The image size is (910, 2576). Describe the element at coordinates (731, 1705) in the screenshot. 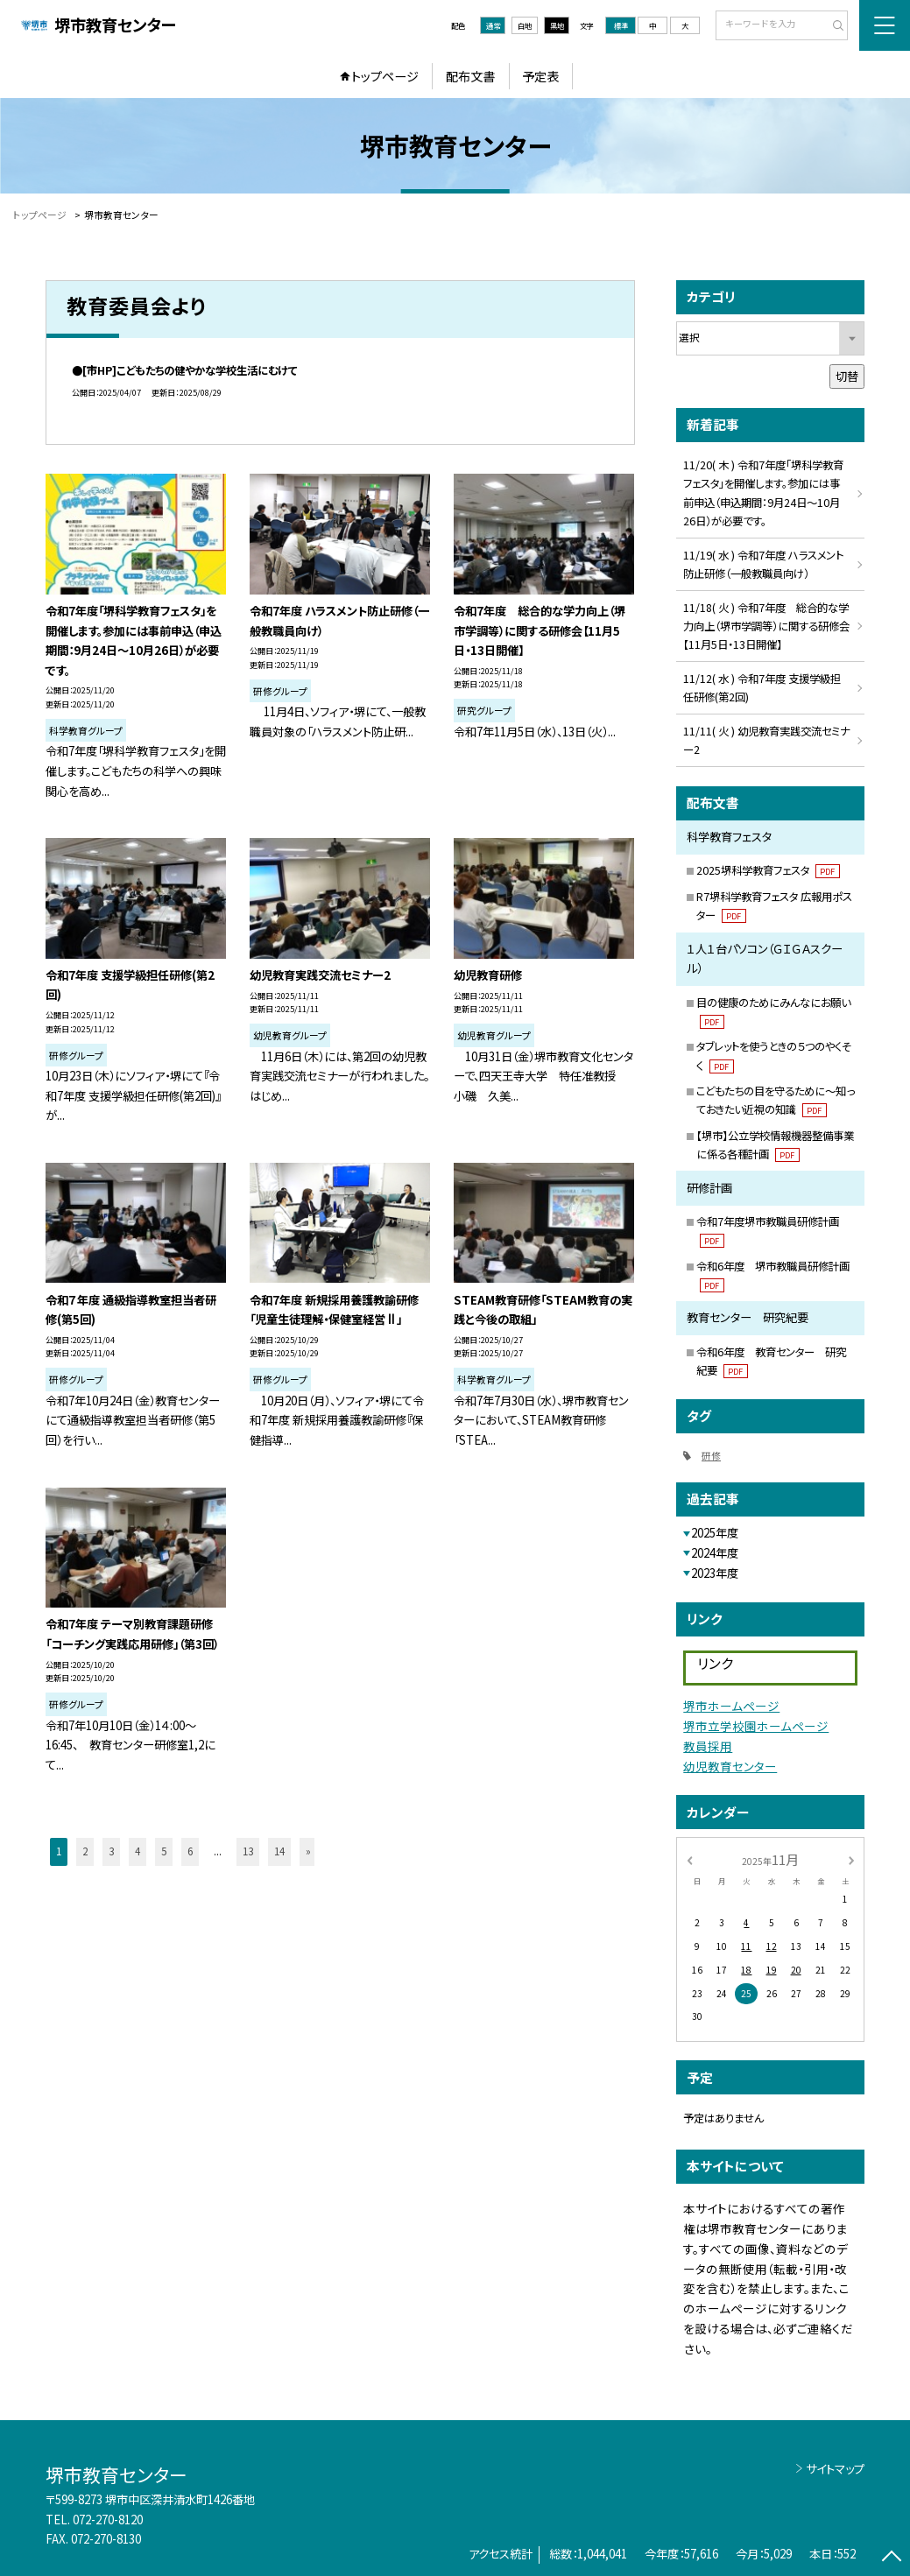

I see `堺市ホームページ` at that location.